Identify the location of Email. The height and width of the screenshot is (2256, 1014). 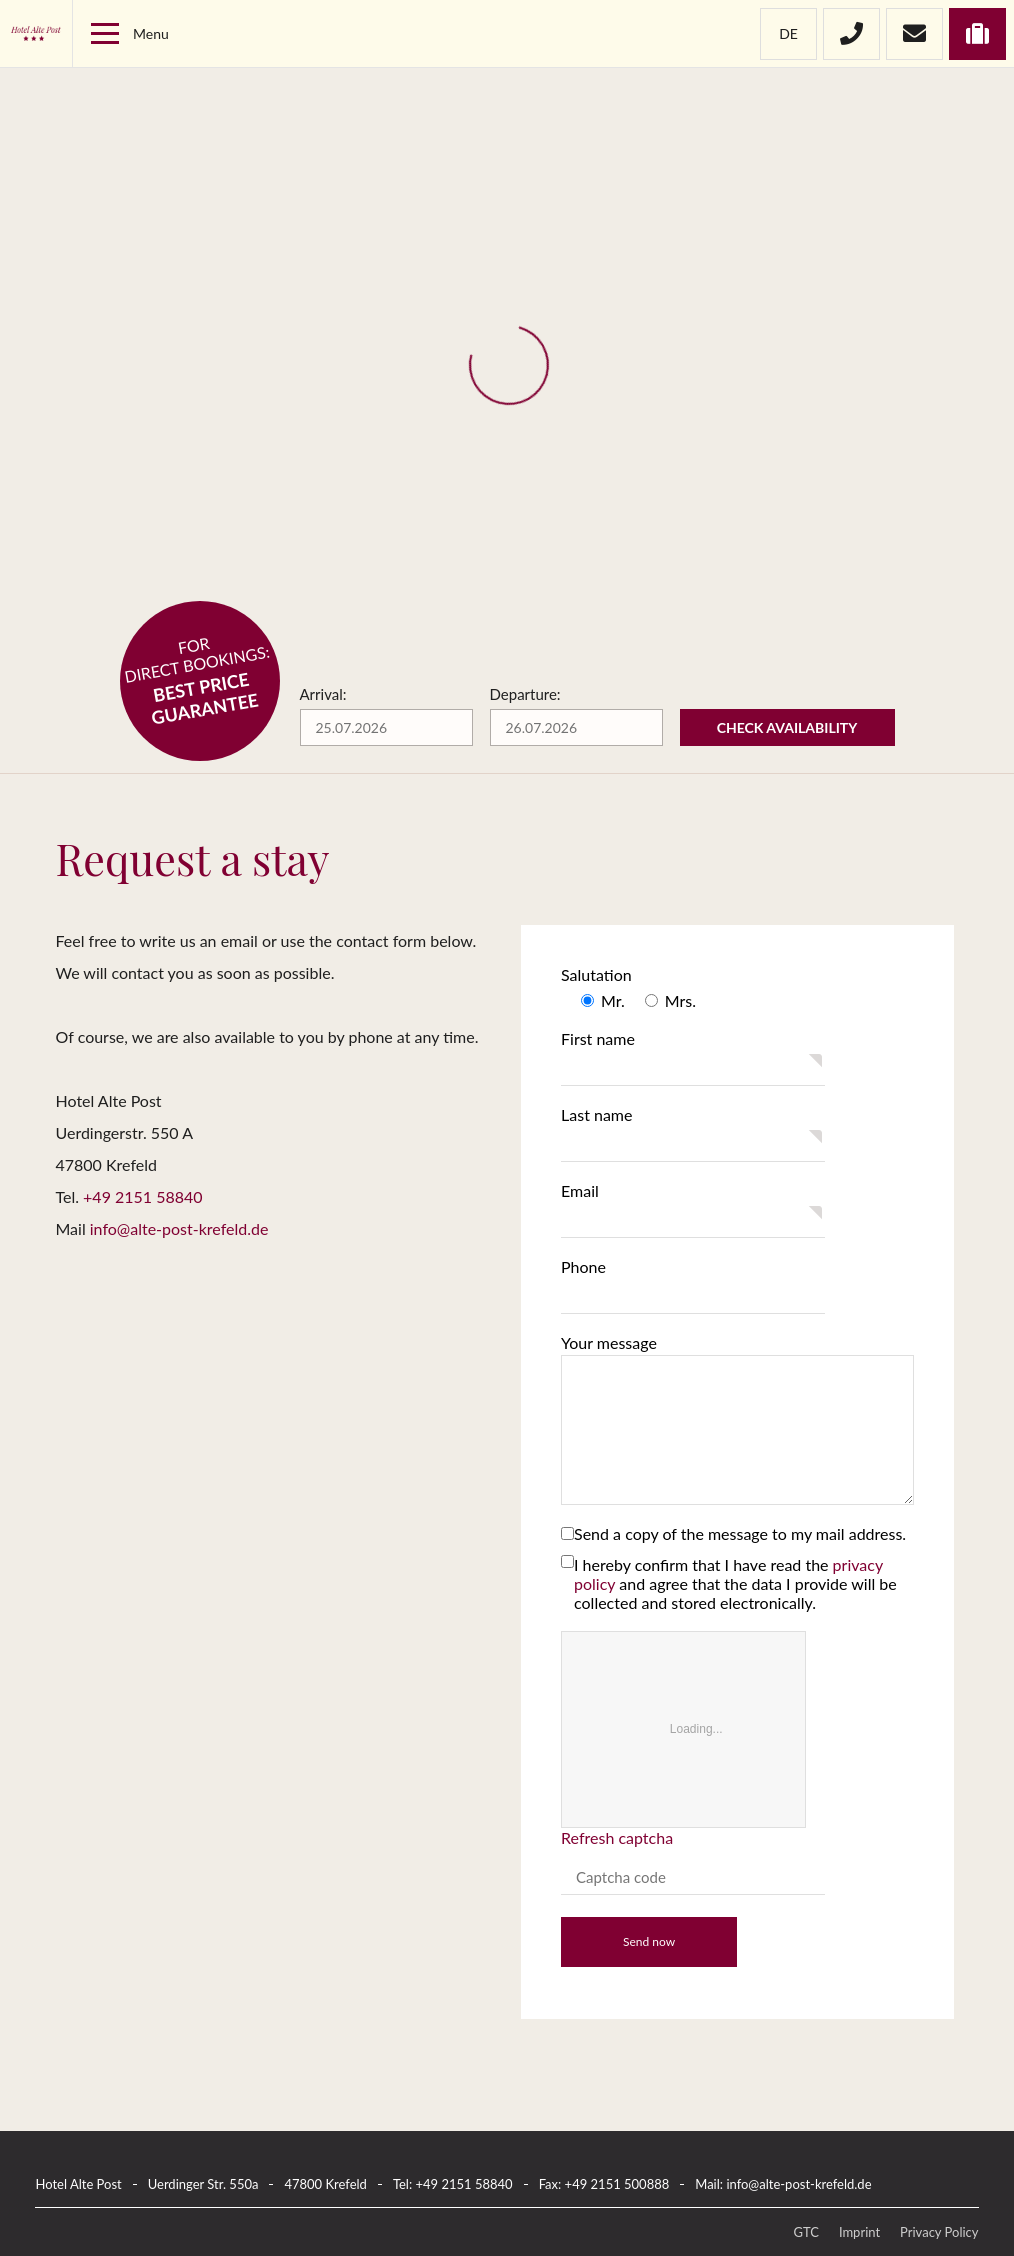
(580, 1190).